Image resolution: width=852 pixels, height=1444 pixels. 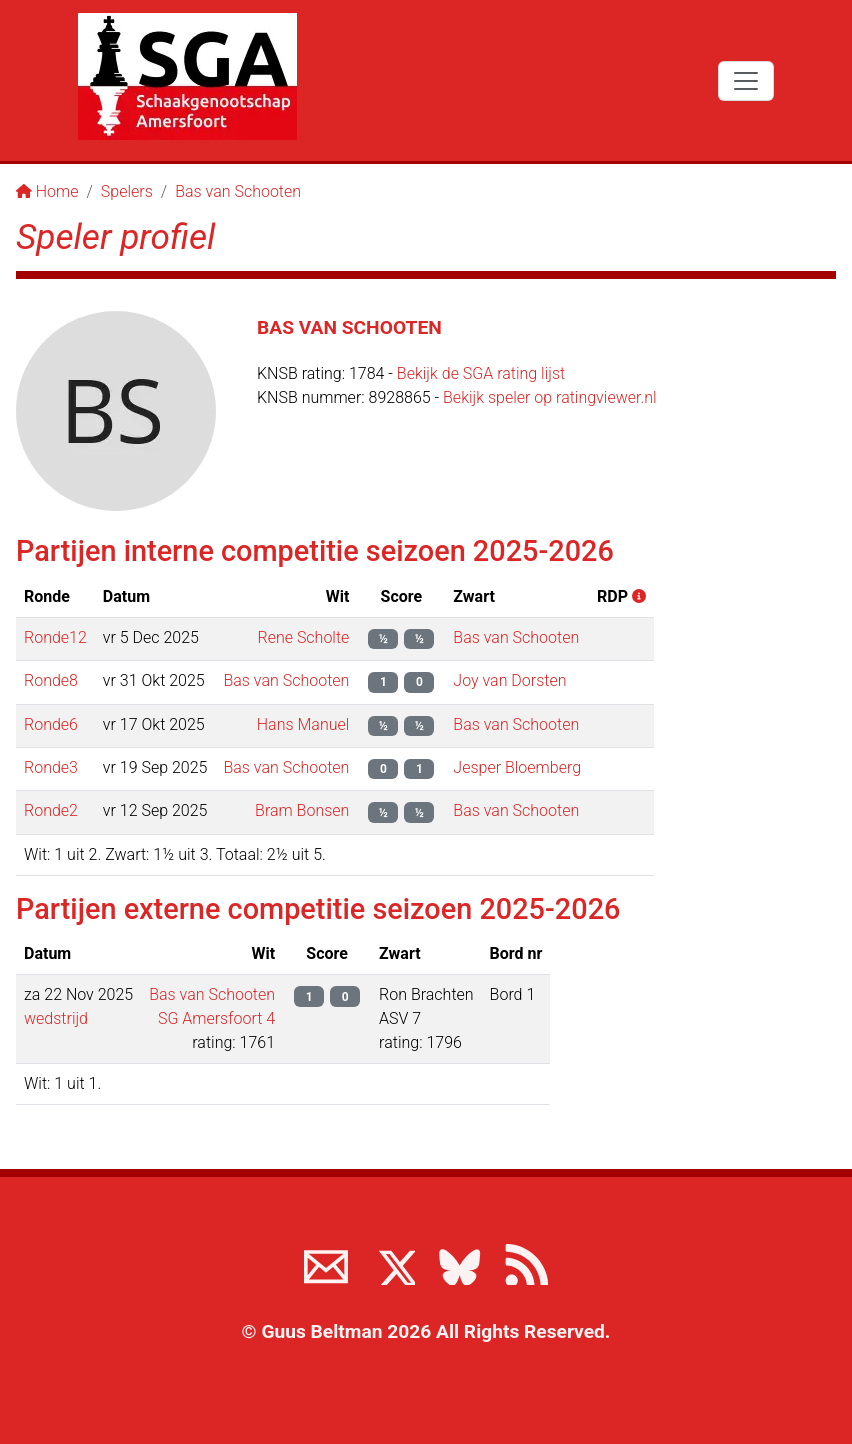 I want to click on Ronde3, so click(x=51, y=767).